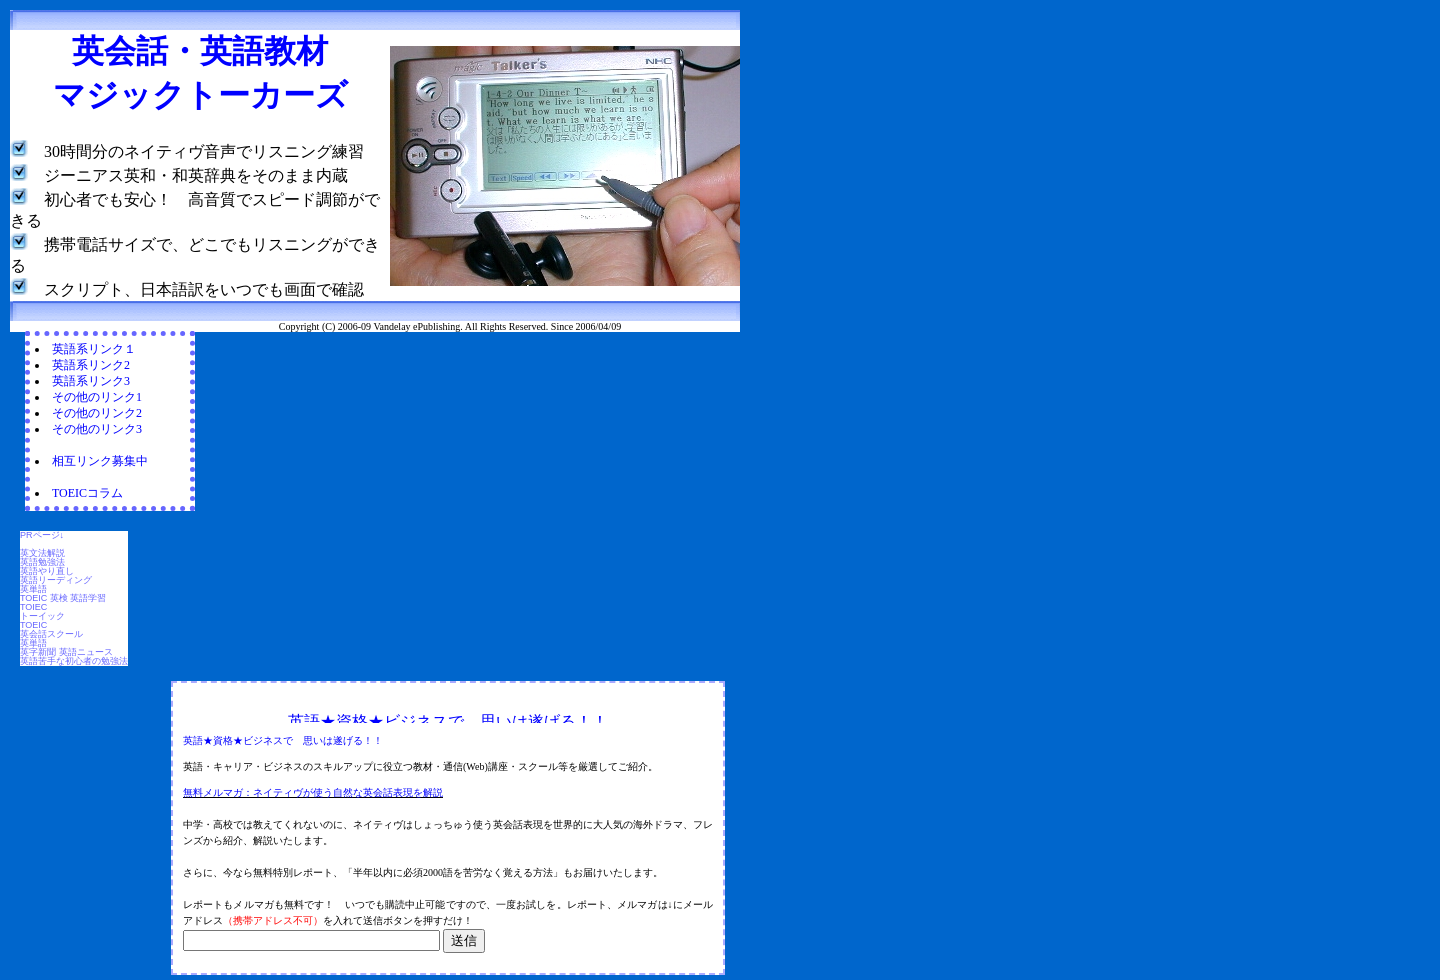 The image size is (1440, 980). I want to click on 相互リンク募集中, so click(100, 461).